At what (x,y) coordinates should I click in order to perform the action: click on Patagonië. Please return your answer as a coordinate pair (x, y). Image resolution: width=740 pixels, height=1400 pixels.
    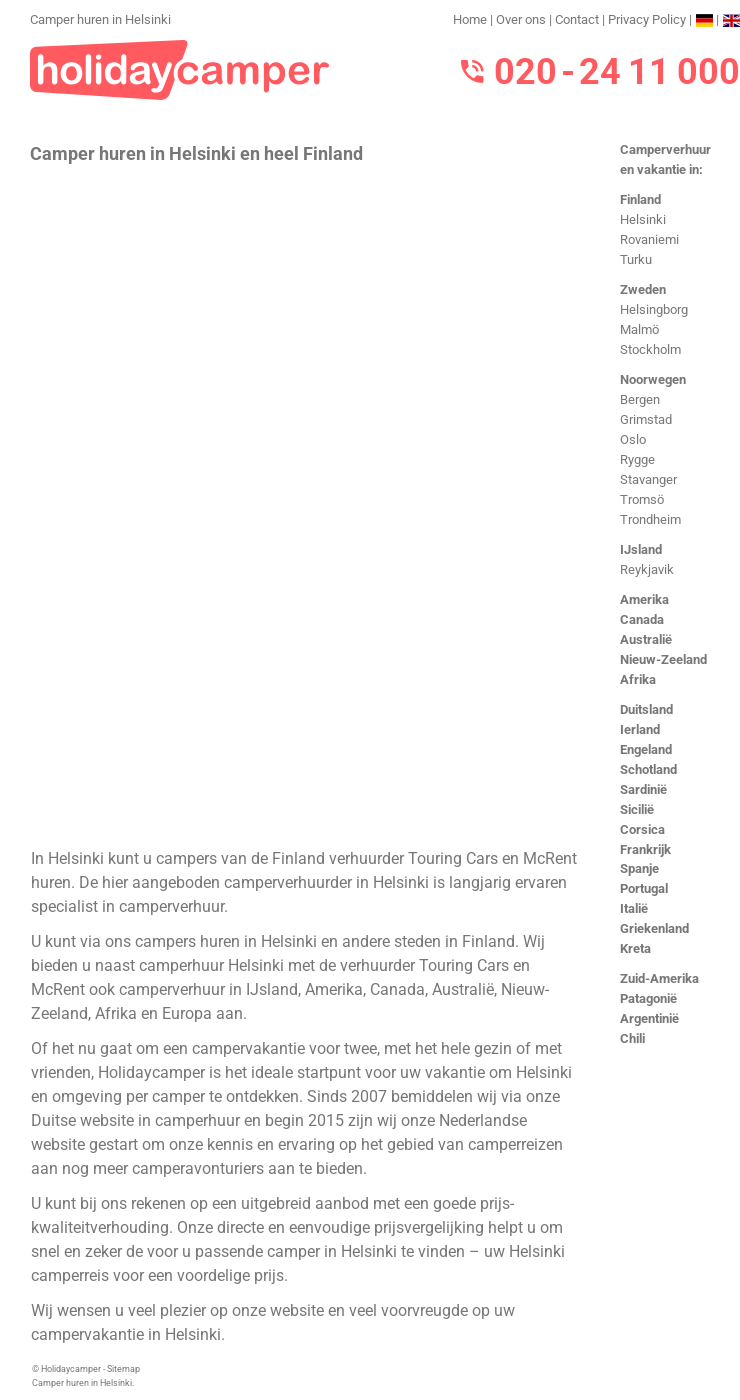
    Looking at the image, I should click on (648, 998).